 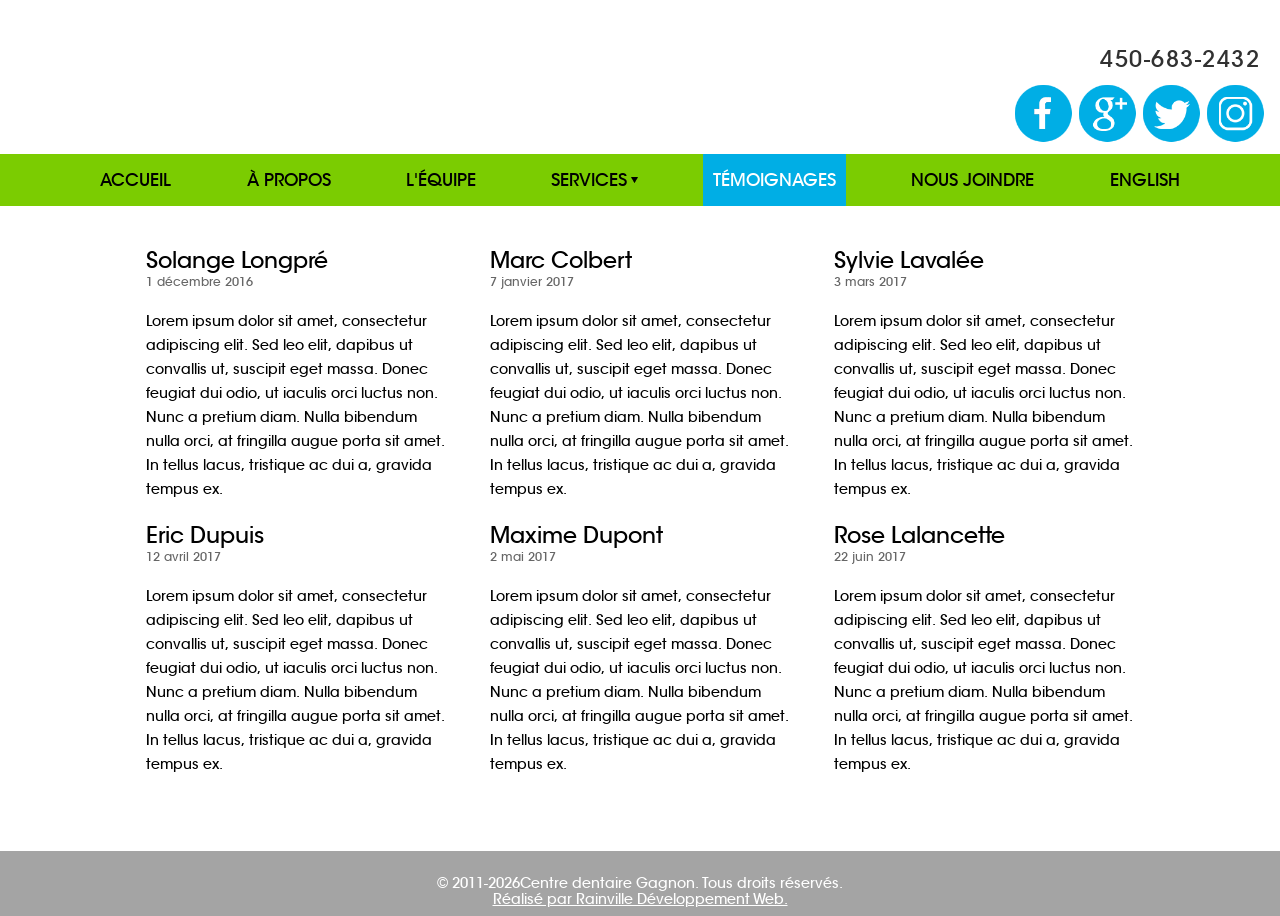 What do you see at coordinates (289, 180) in the screenshot?
I see `À PROPOS` at bounding box center [289, 180].